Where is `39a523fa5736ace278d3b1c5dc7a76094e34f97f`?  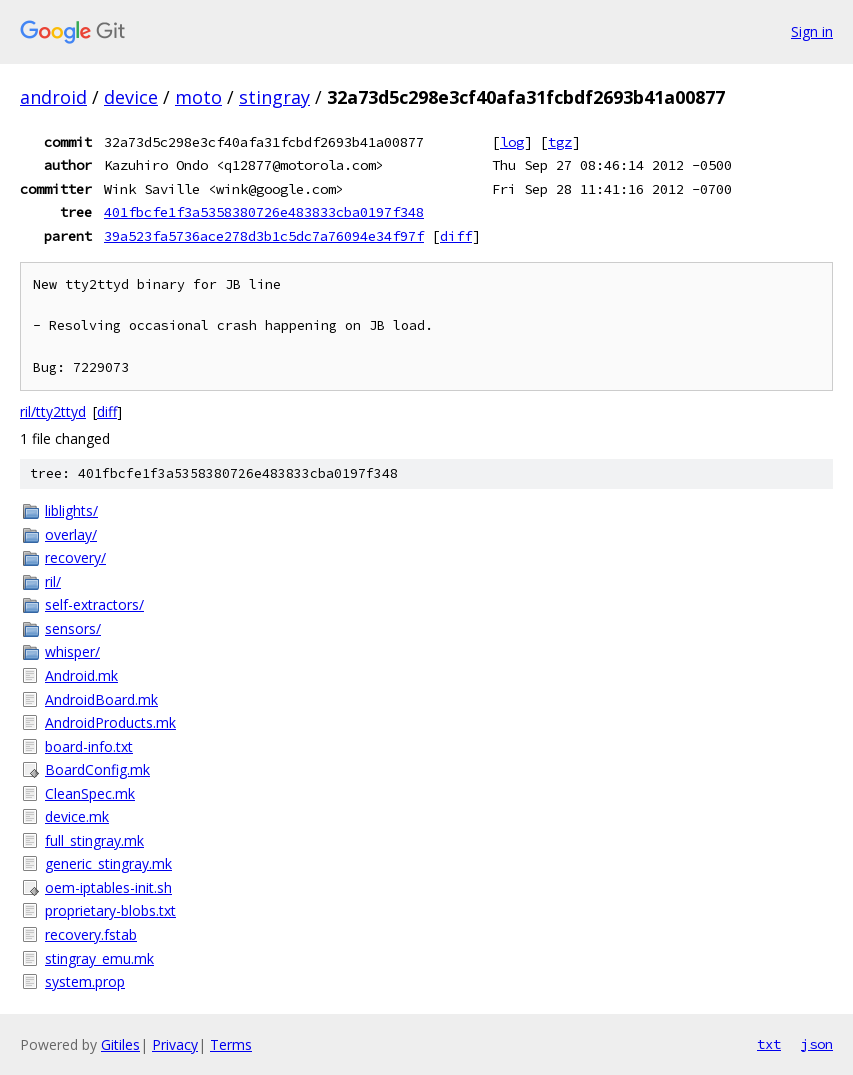
39a523fa5736ace278d3b1c5dc7a76094e34f97f is located at coordinates (264, 236).